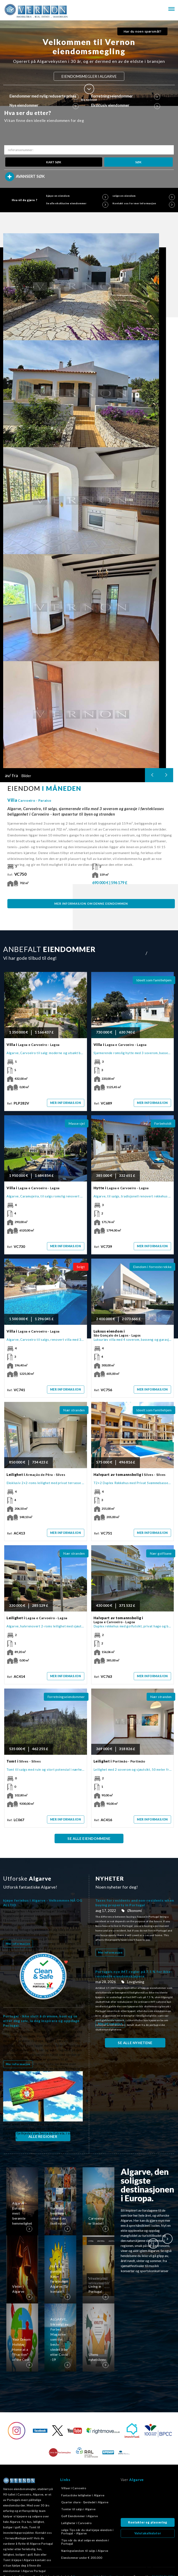 Image resolution: width=178 pixels, height=2576 pixels. I want to click on Solgt, so click(81, 1267).